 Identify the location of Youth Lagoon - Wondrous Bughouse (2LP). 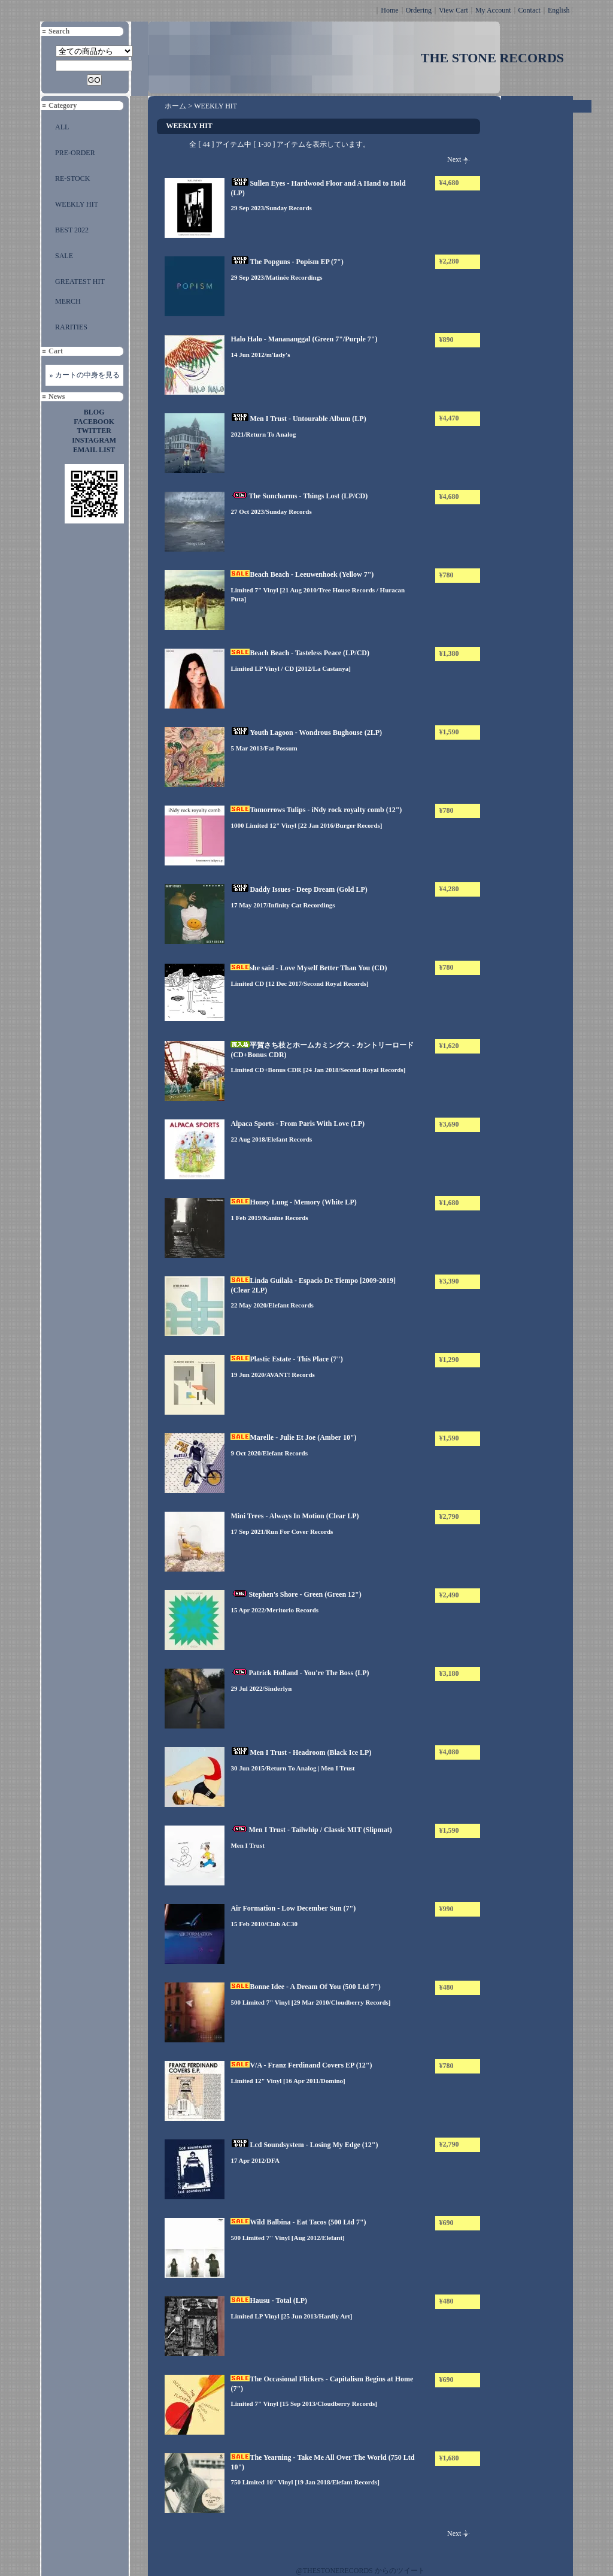
(306, 732).